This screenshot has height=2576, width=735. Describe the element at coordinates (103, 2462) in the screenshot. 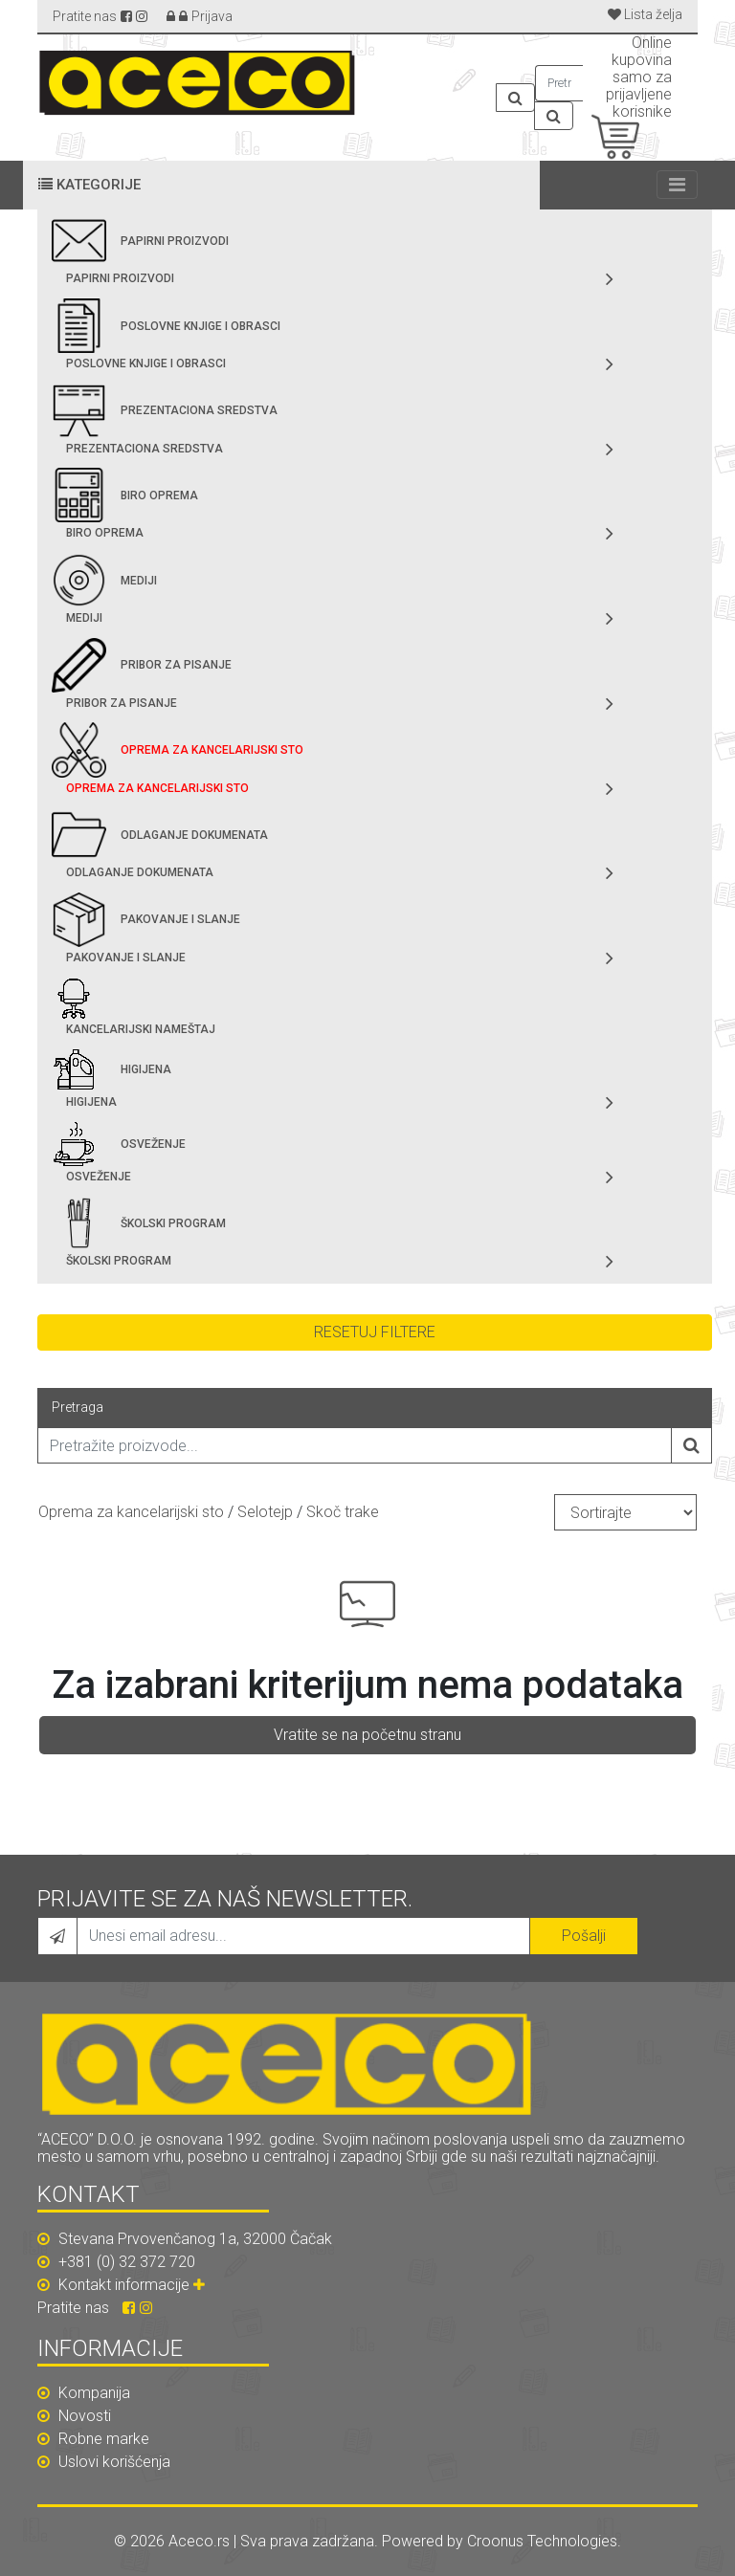

I see `Uslovi korišćenja` at that location.